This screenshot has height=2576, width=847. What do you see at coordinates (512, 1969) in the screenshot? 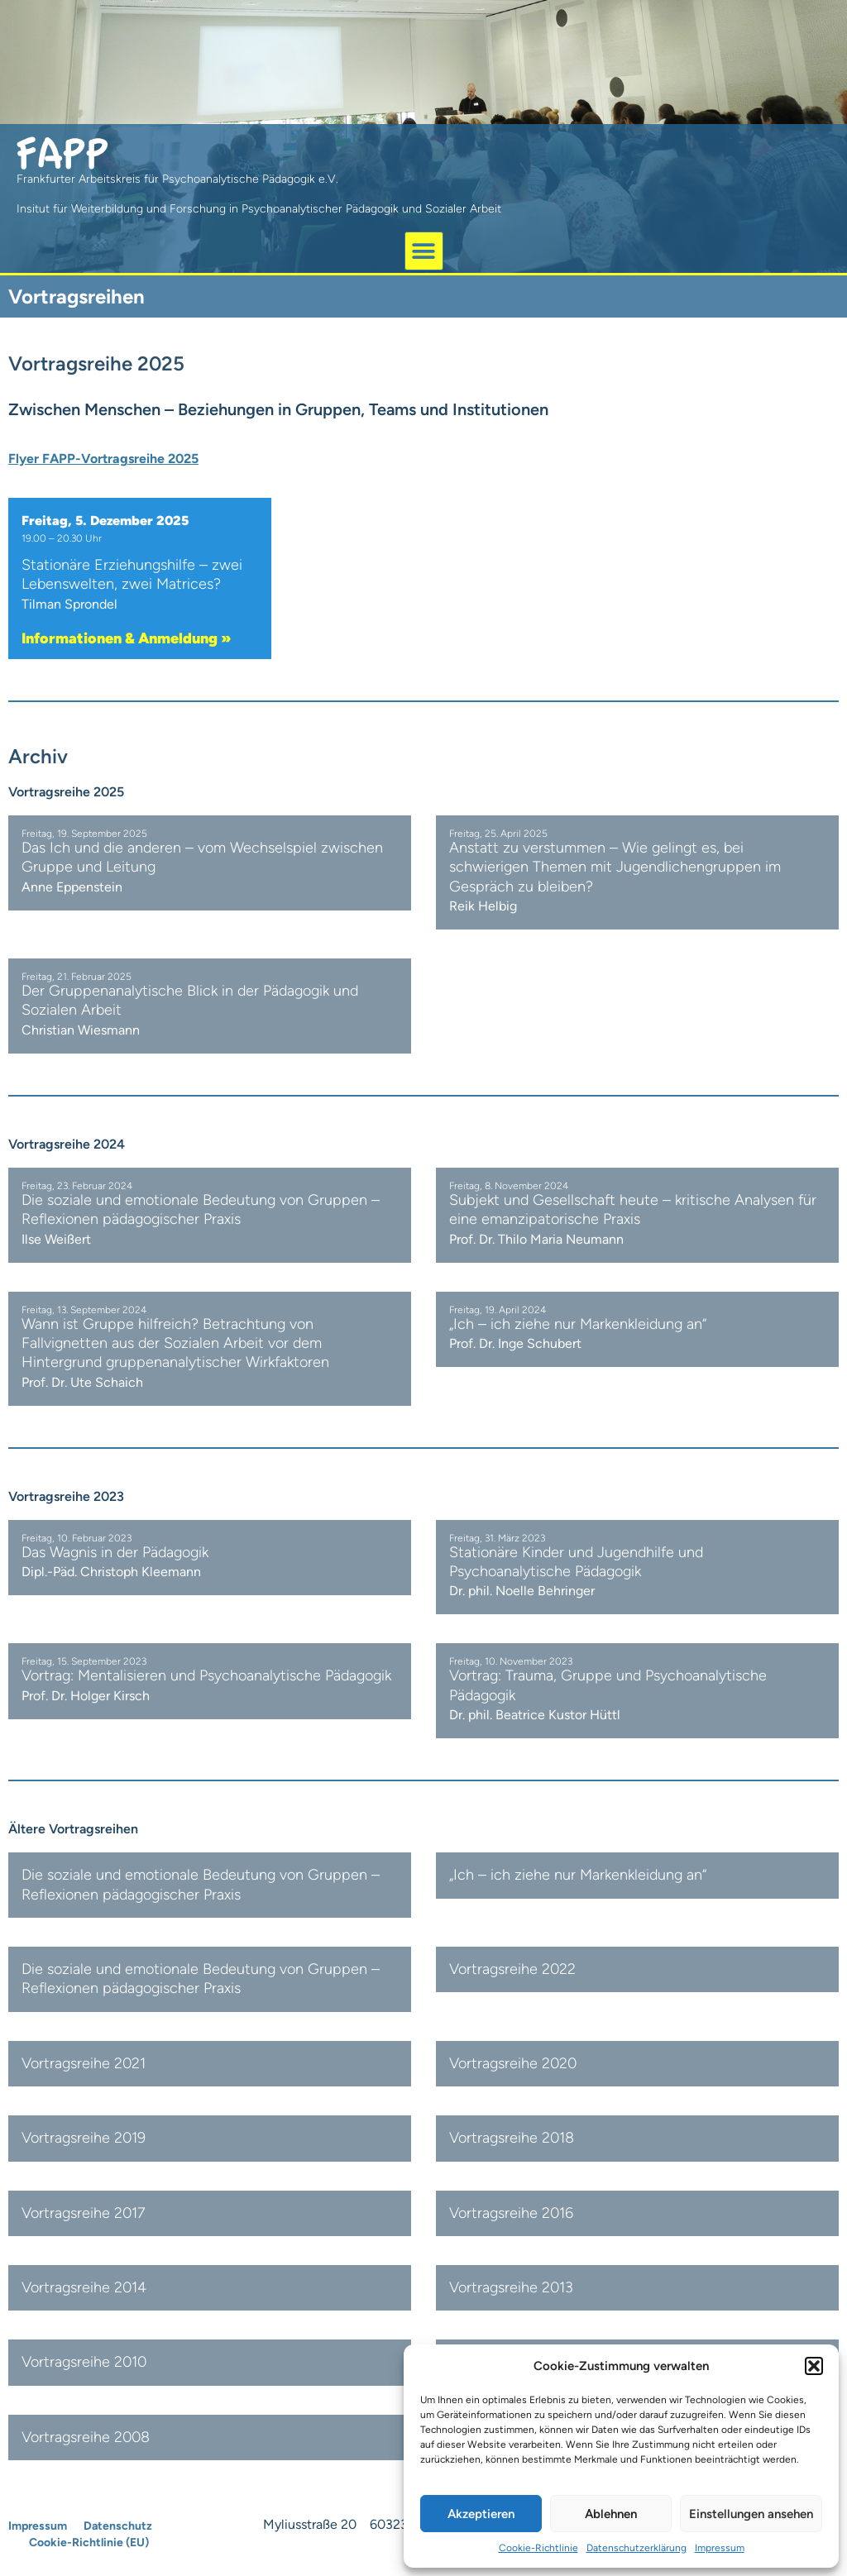
I see `Vortragsreihe 2022` at bounding box center [512, 1969].